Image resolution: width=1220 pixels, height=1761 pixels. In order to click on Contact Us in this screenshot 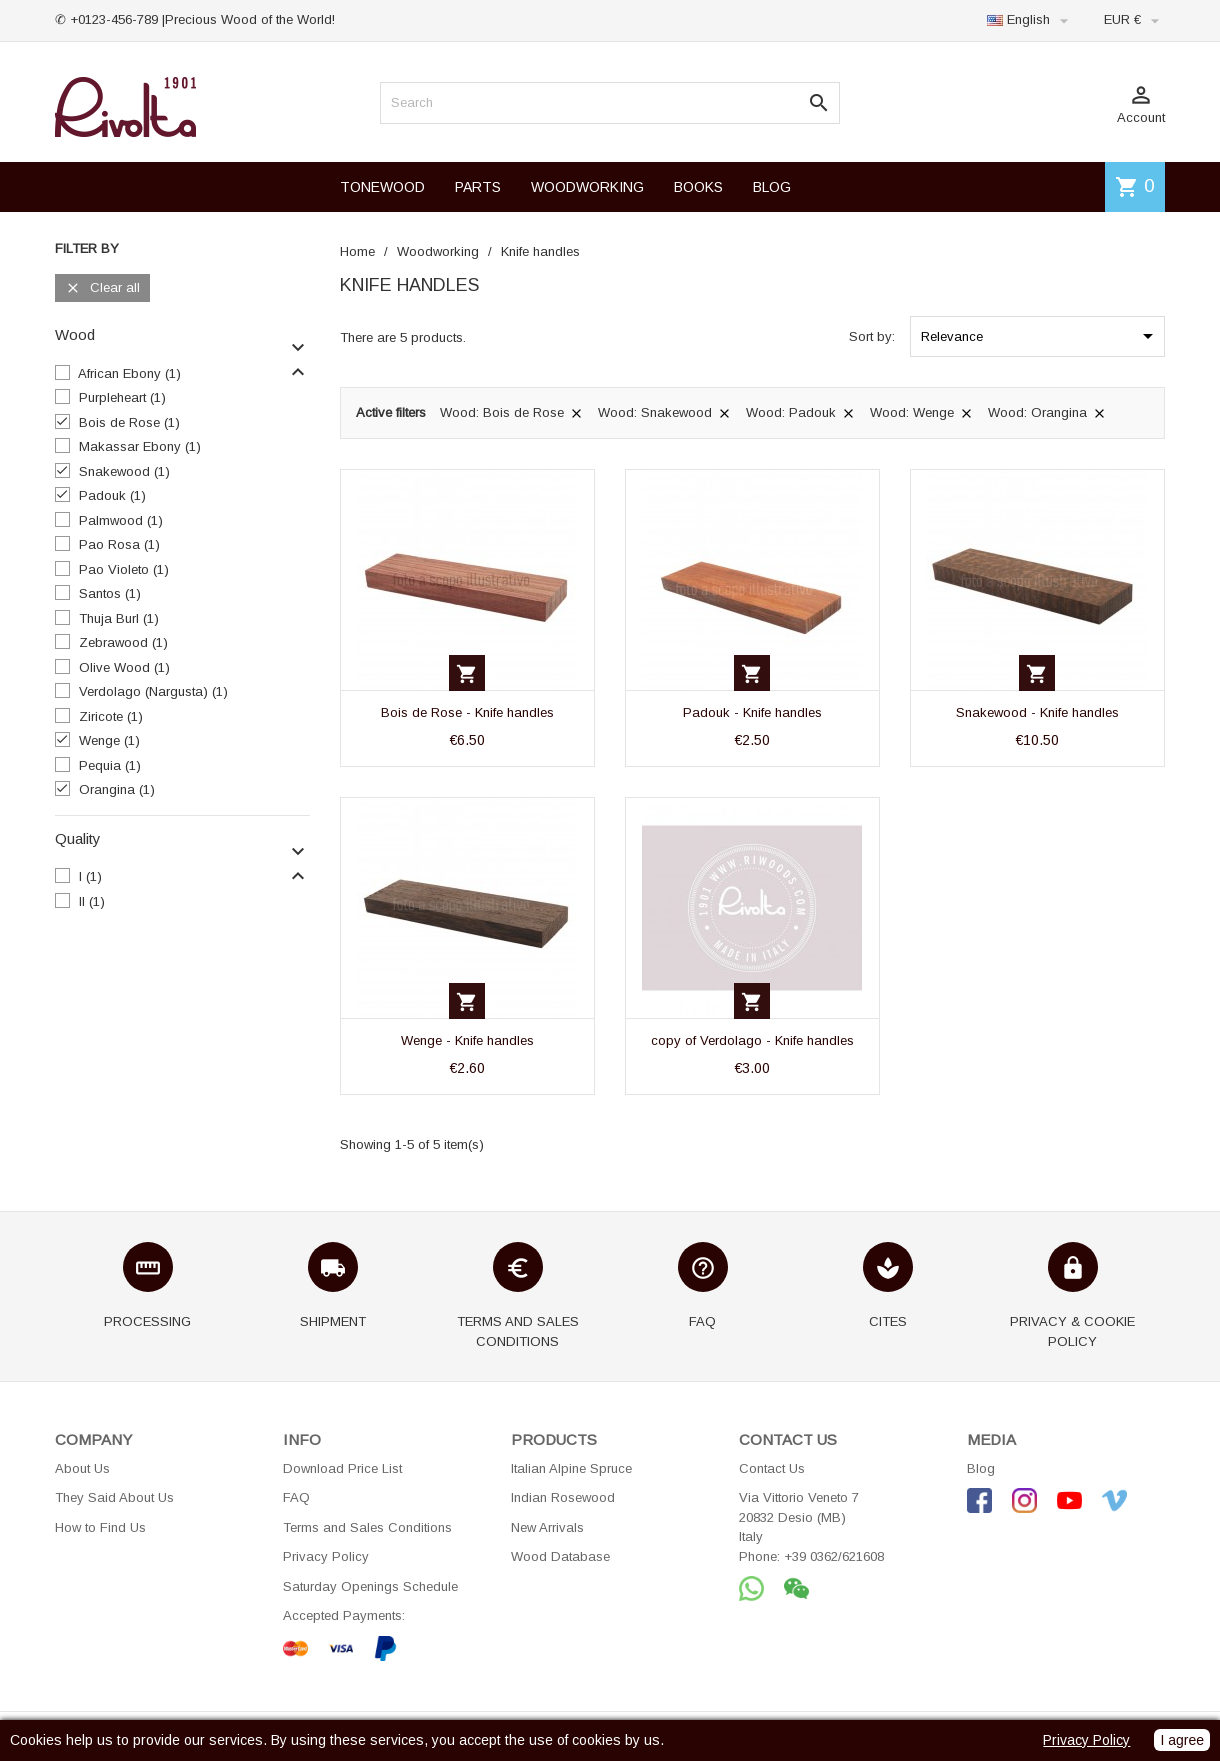, I will do `click(772, 1468)`.